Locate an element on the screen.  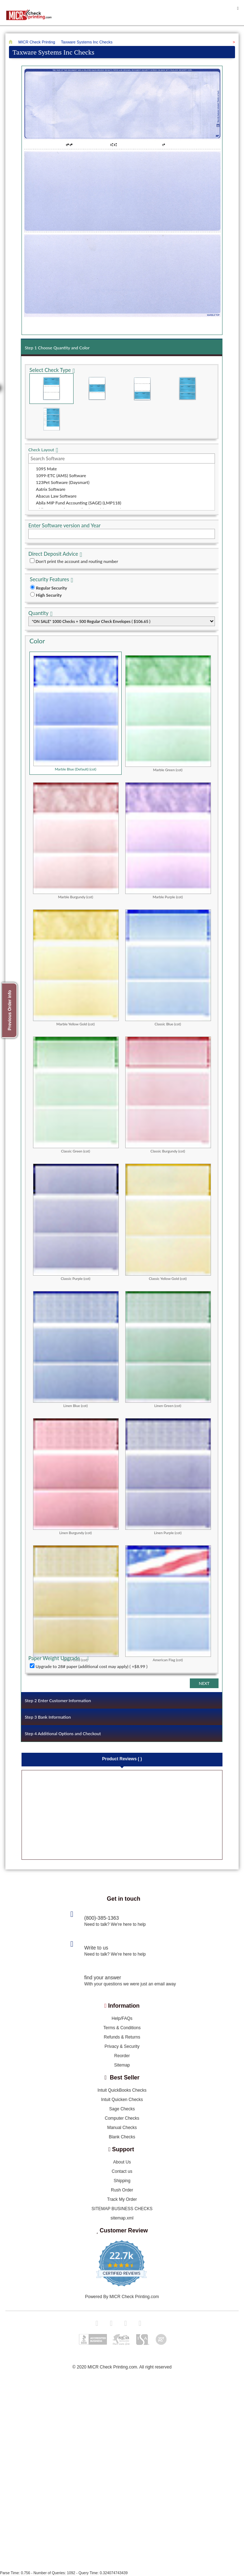
Privacy & Security is located at coordinates (121, 2046).